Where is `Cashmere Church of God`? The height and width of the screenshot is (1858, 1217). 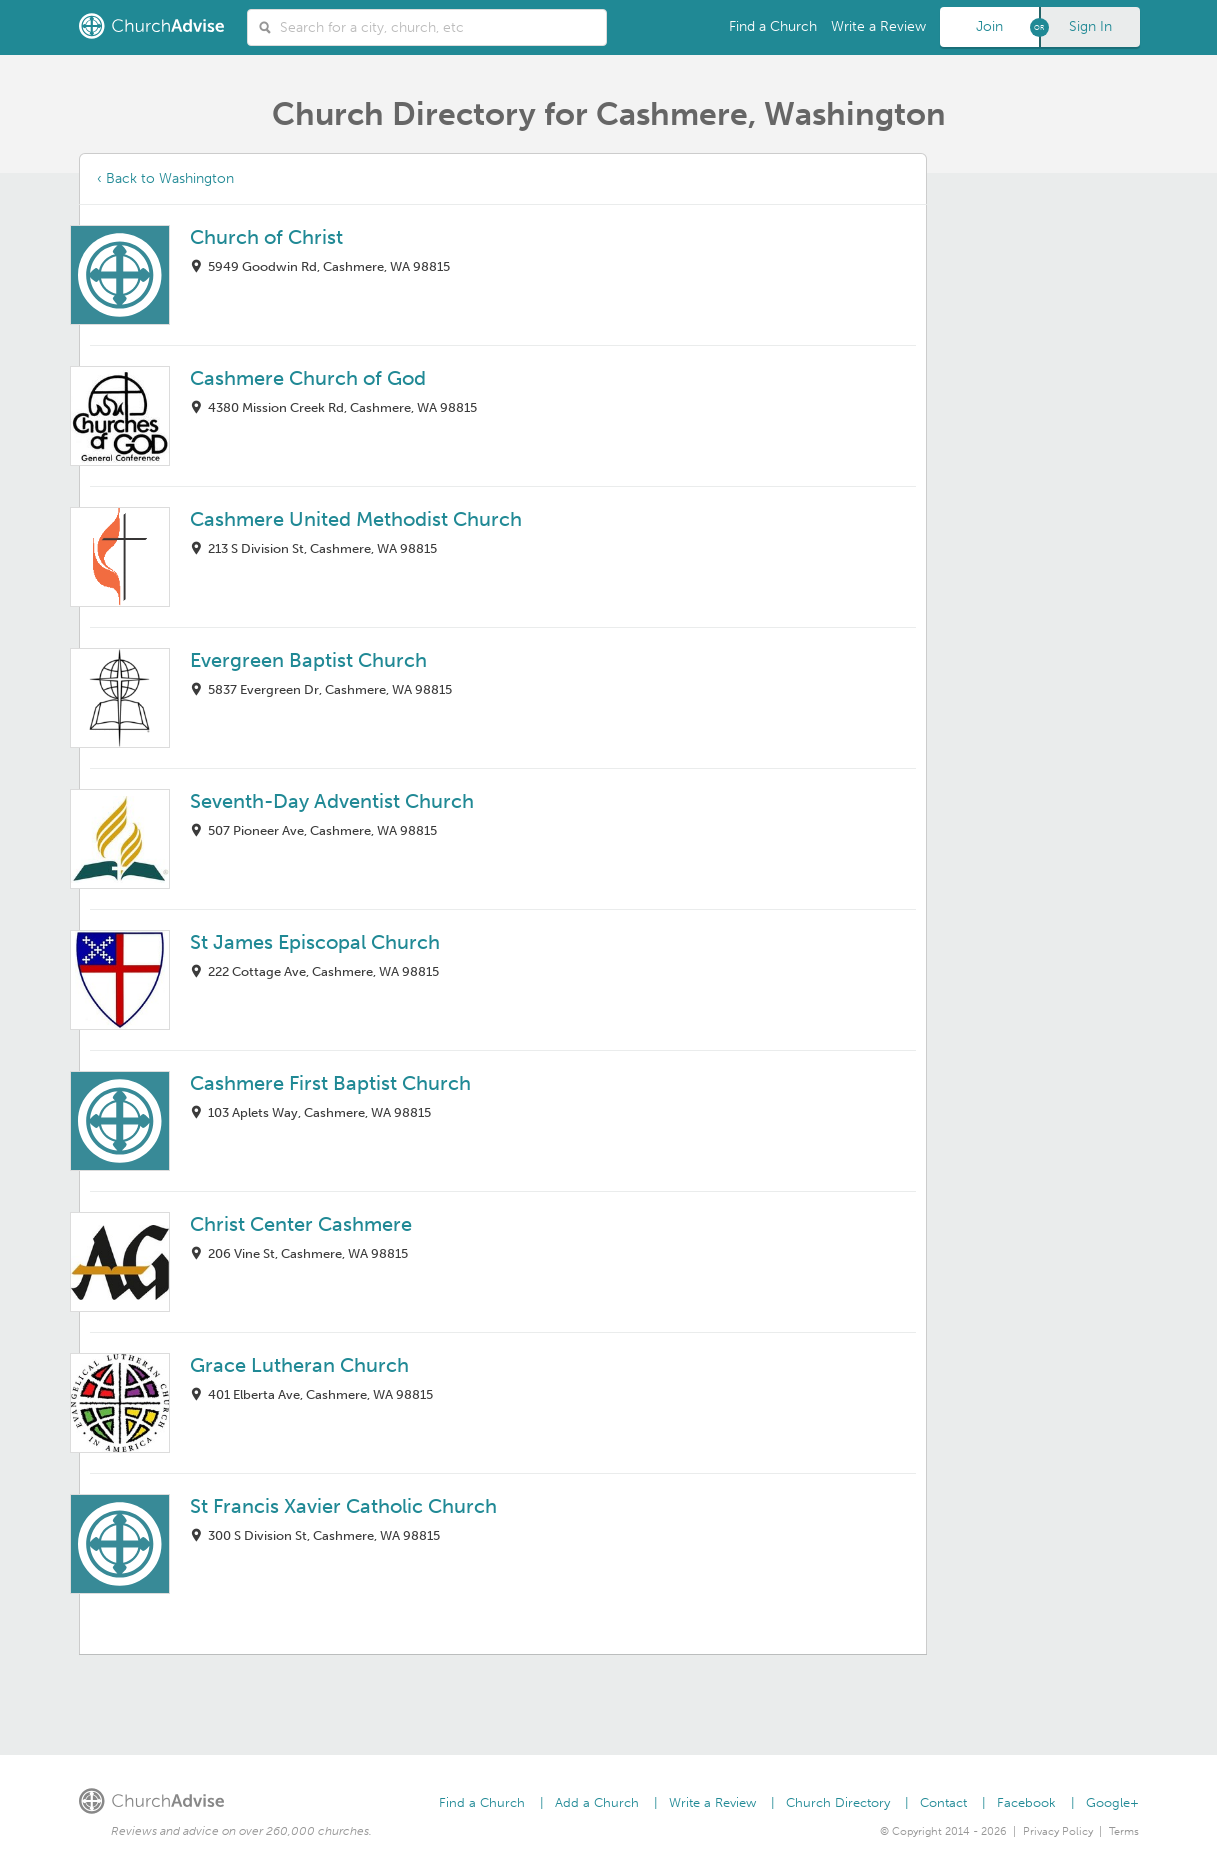 Cashmere Church of God is located at coordinates (308, 378).